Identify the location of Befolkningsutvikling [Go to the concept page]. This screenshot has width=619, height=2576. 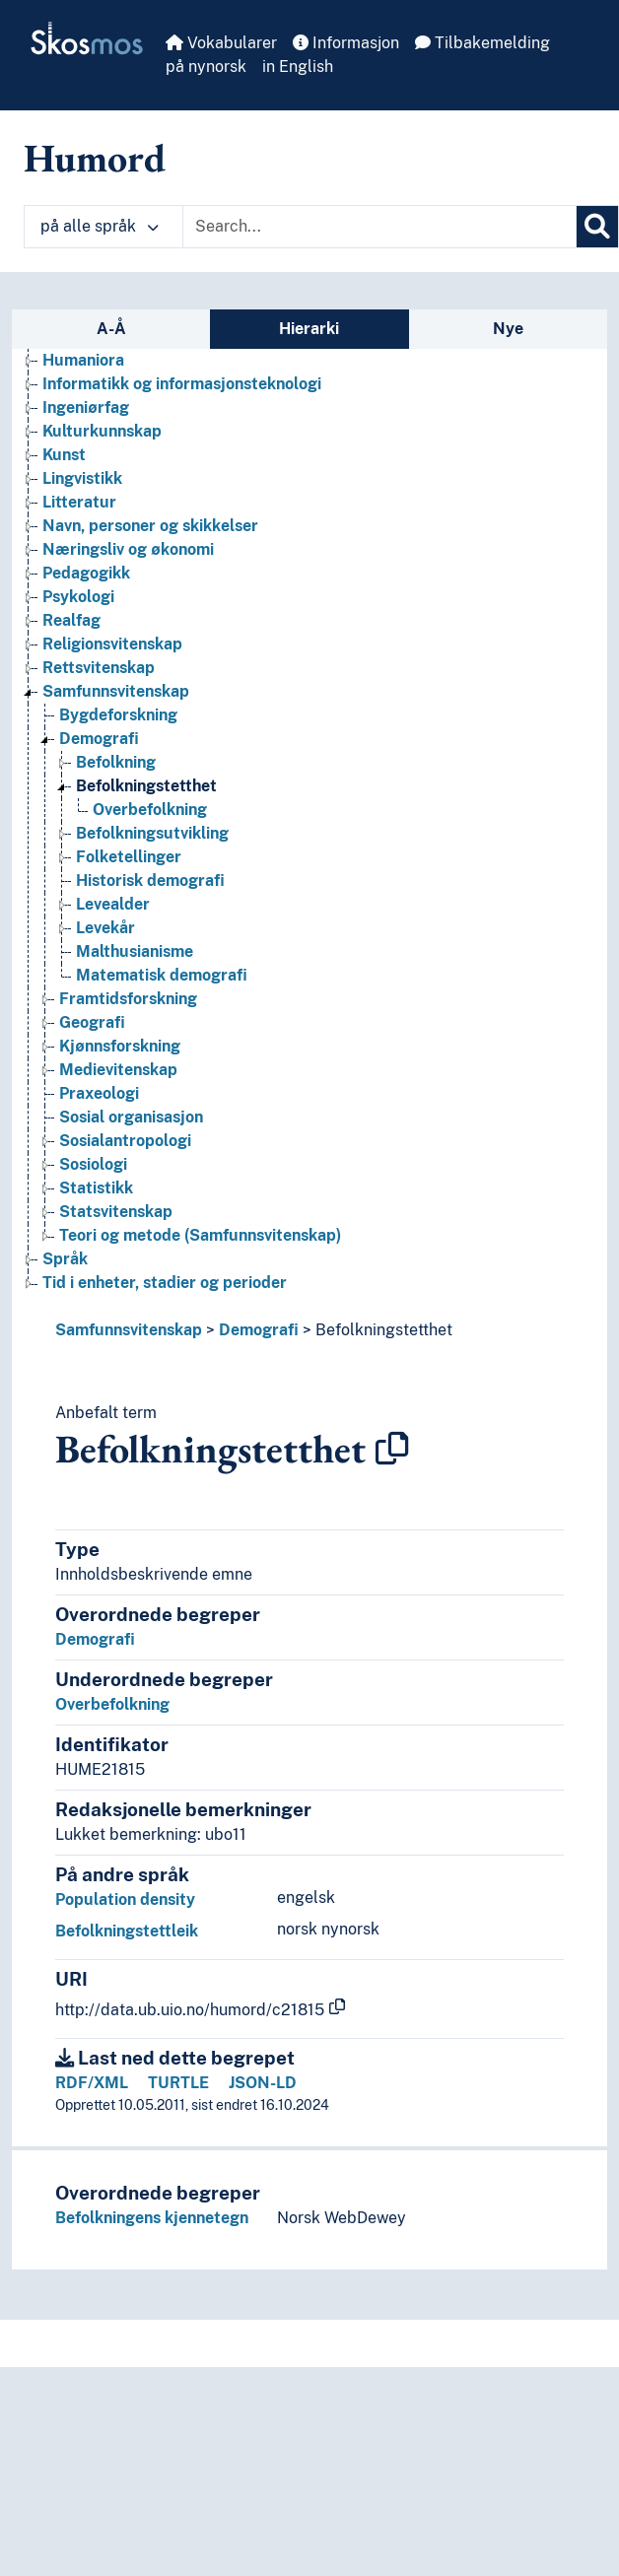
(152, 833).